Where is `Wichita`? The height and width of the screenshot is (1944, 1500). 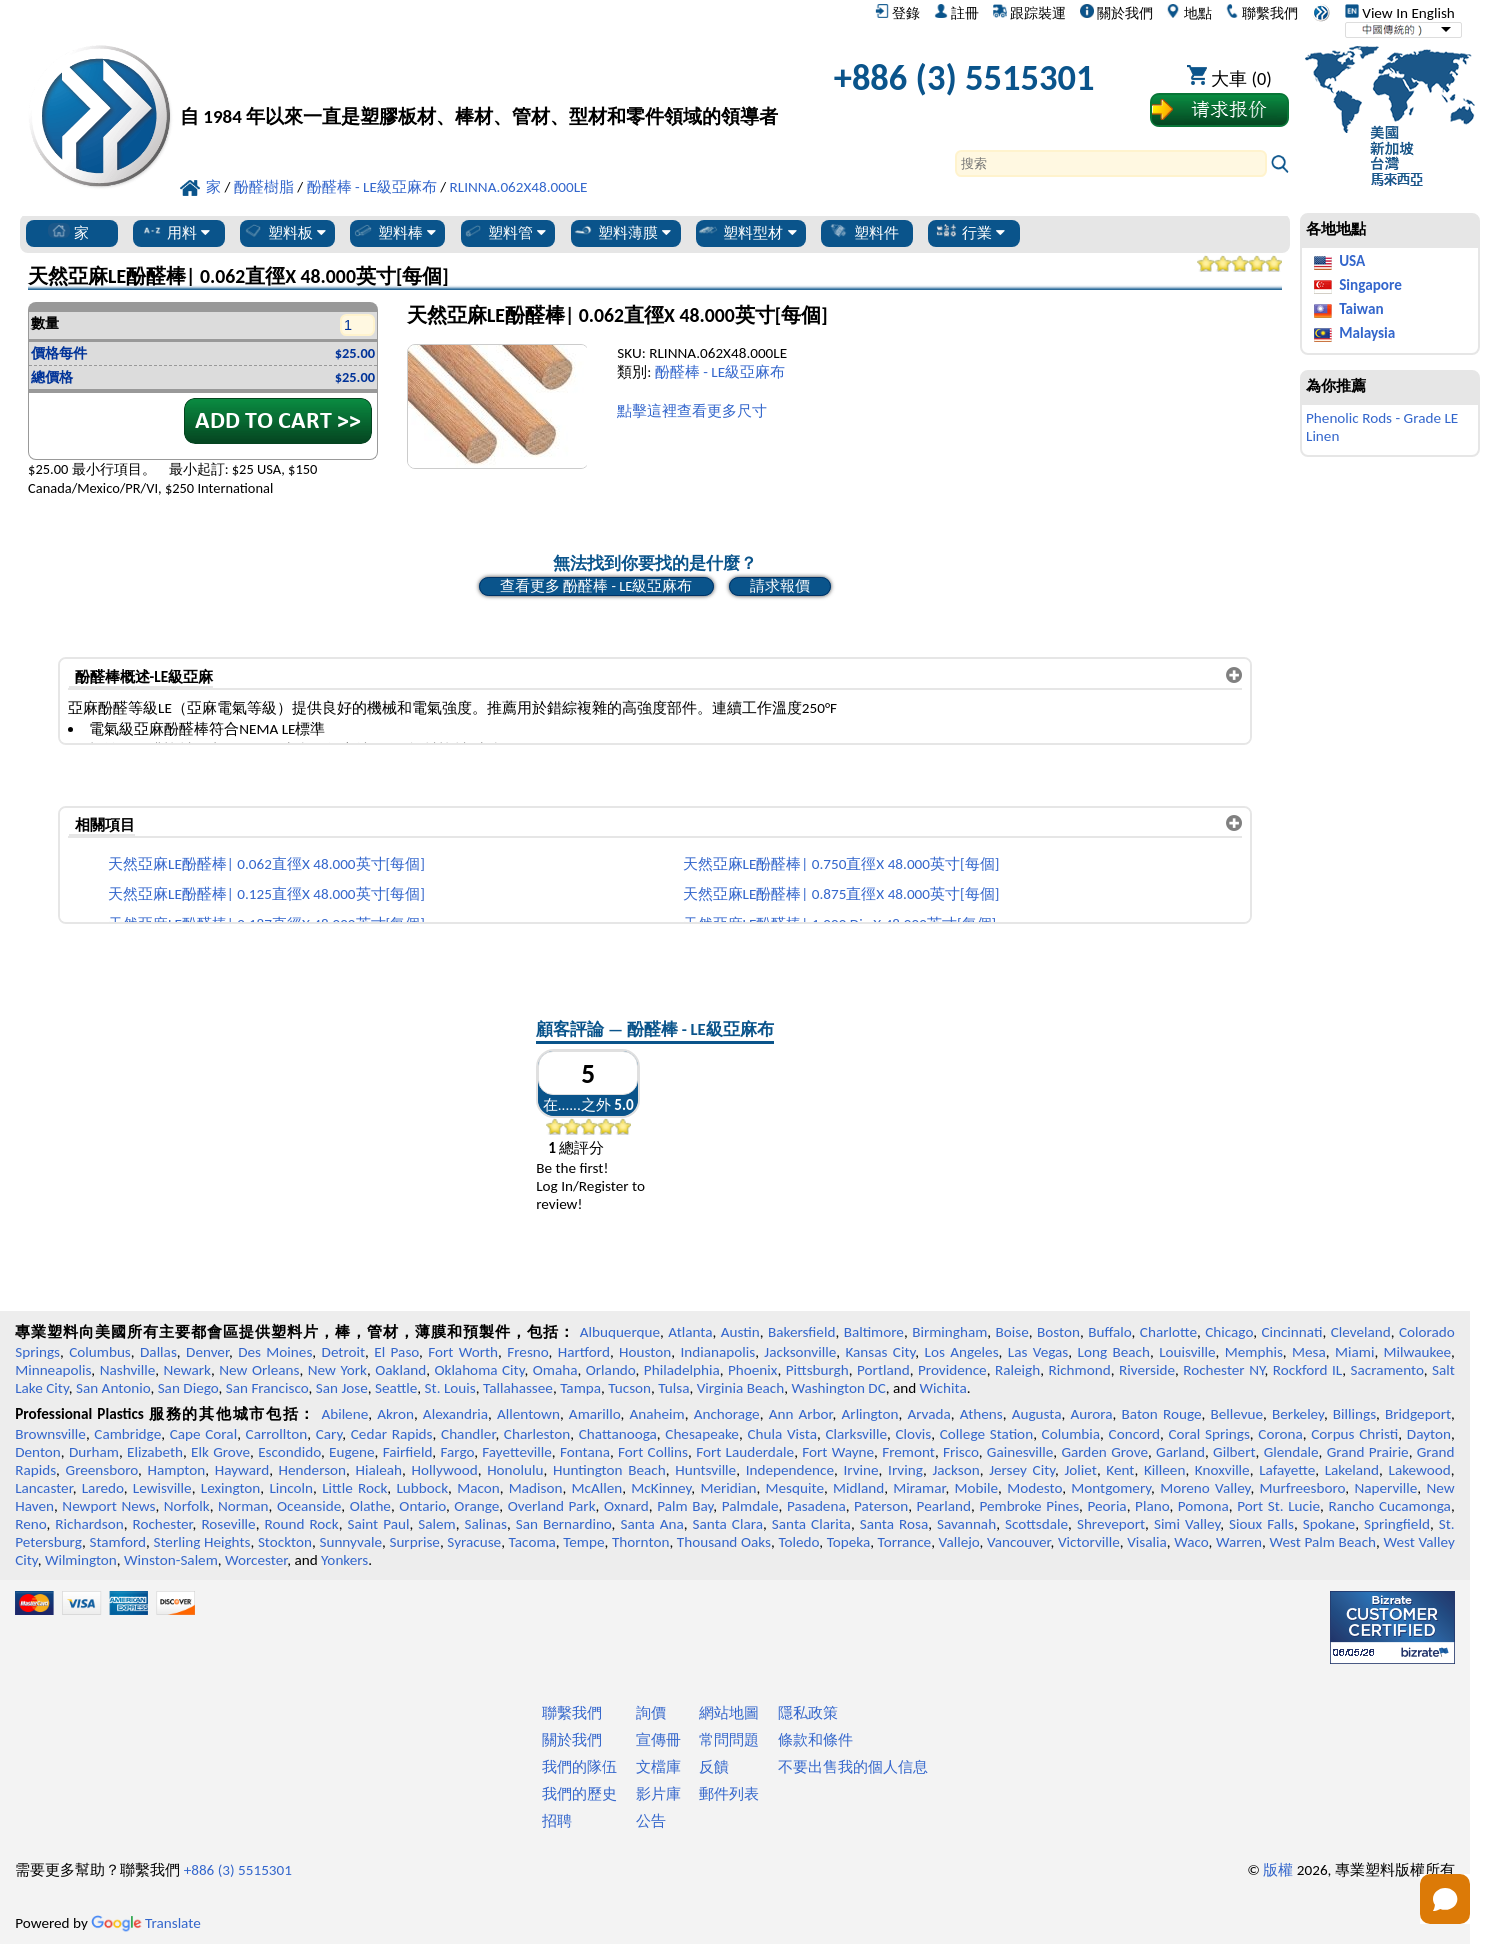
Wichita is located at coordinates (943, 1388).